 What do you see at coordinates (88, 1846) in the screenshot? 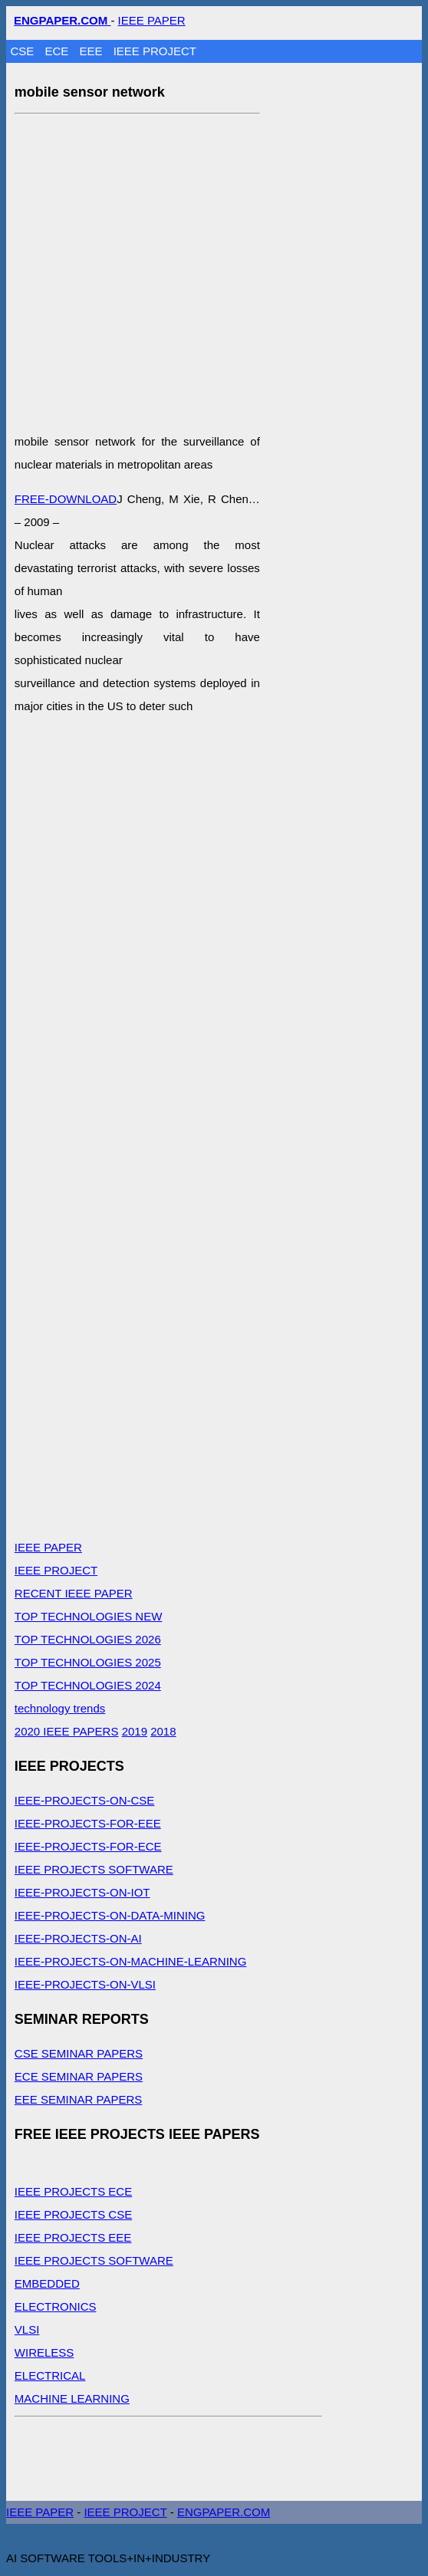
I see `IEEE-PROJECTS-FOR-ECE` at bounding box center [88, 1846].